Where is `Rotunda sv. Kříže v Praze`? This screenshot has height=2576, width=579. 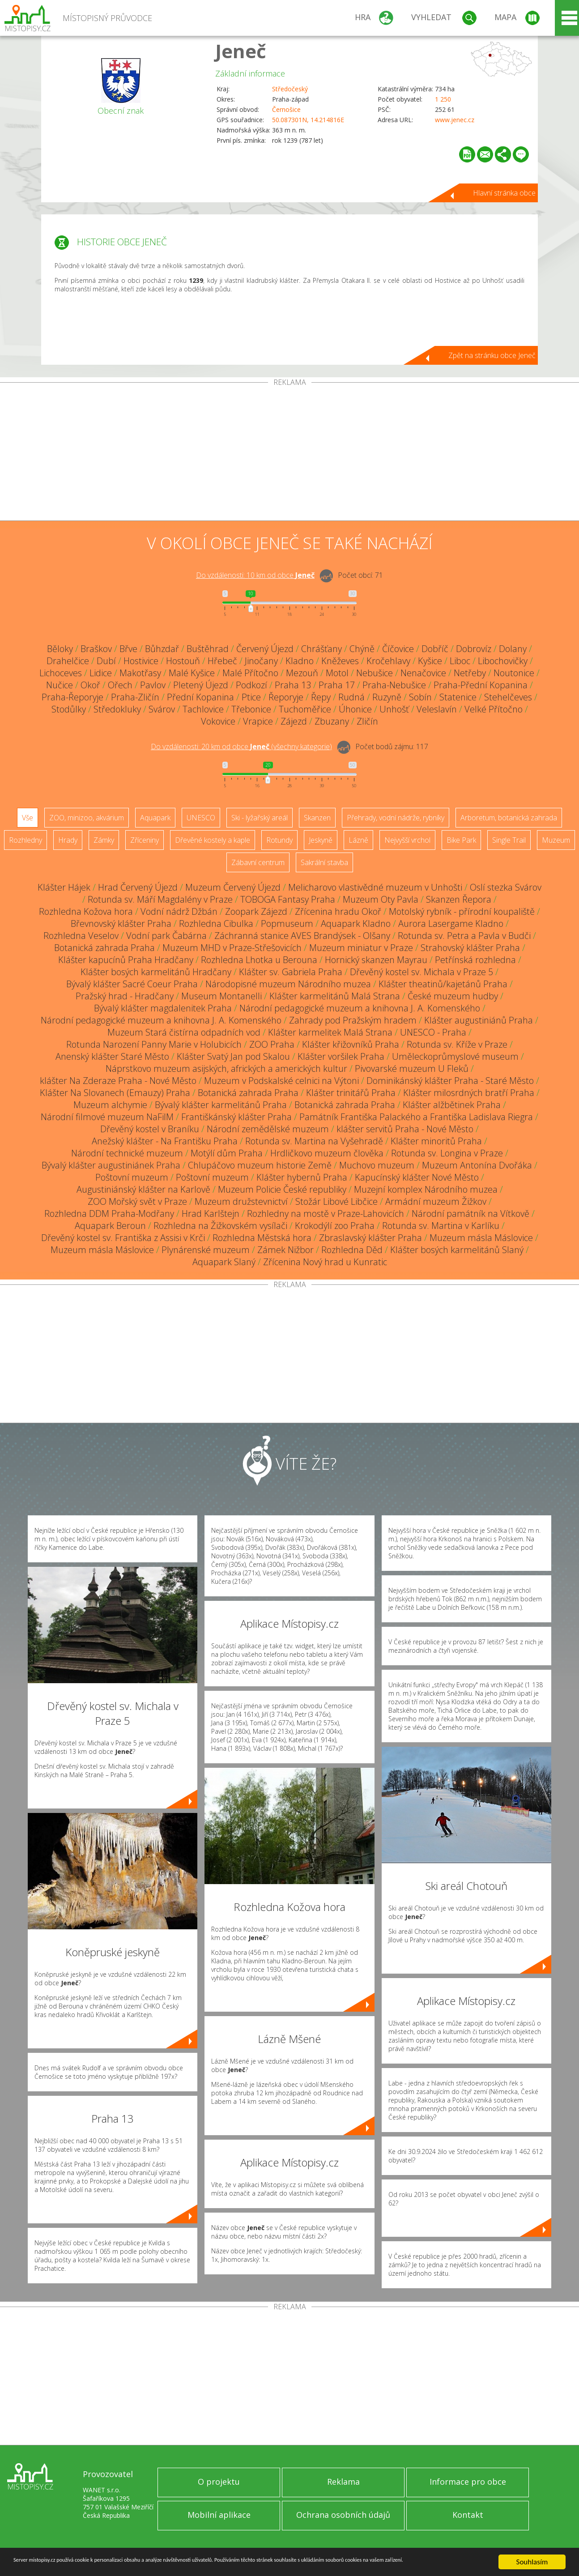 Rotunda sv. Kříže v Praze is located at coordinates (457, 1044).